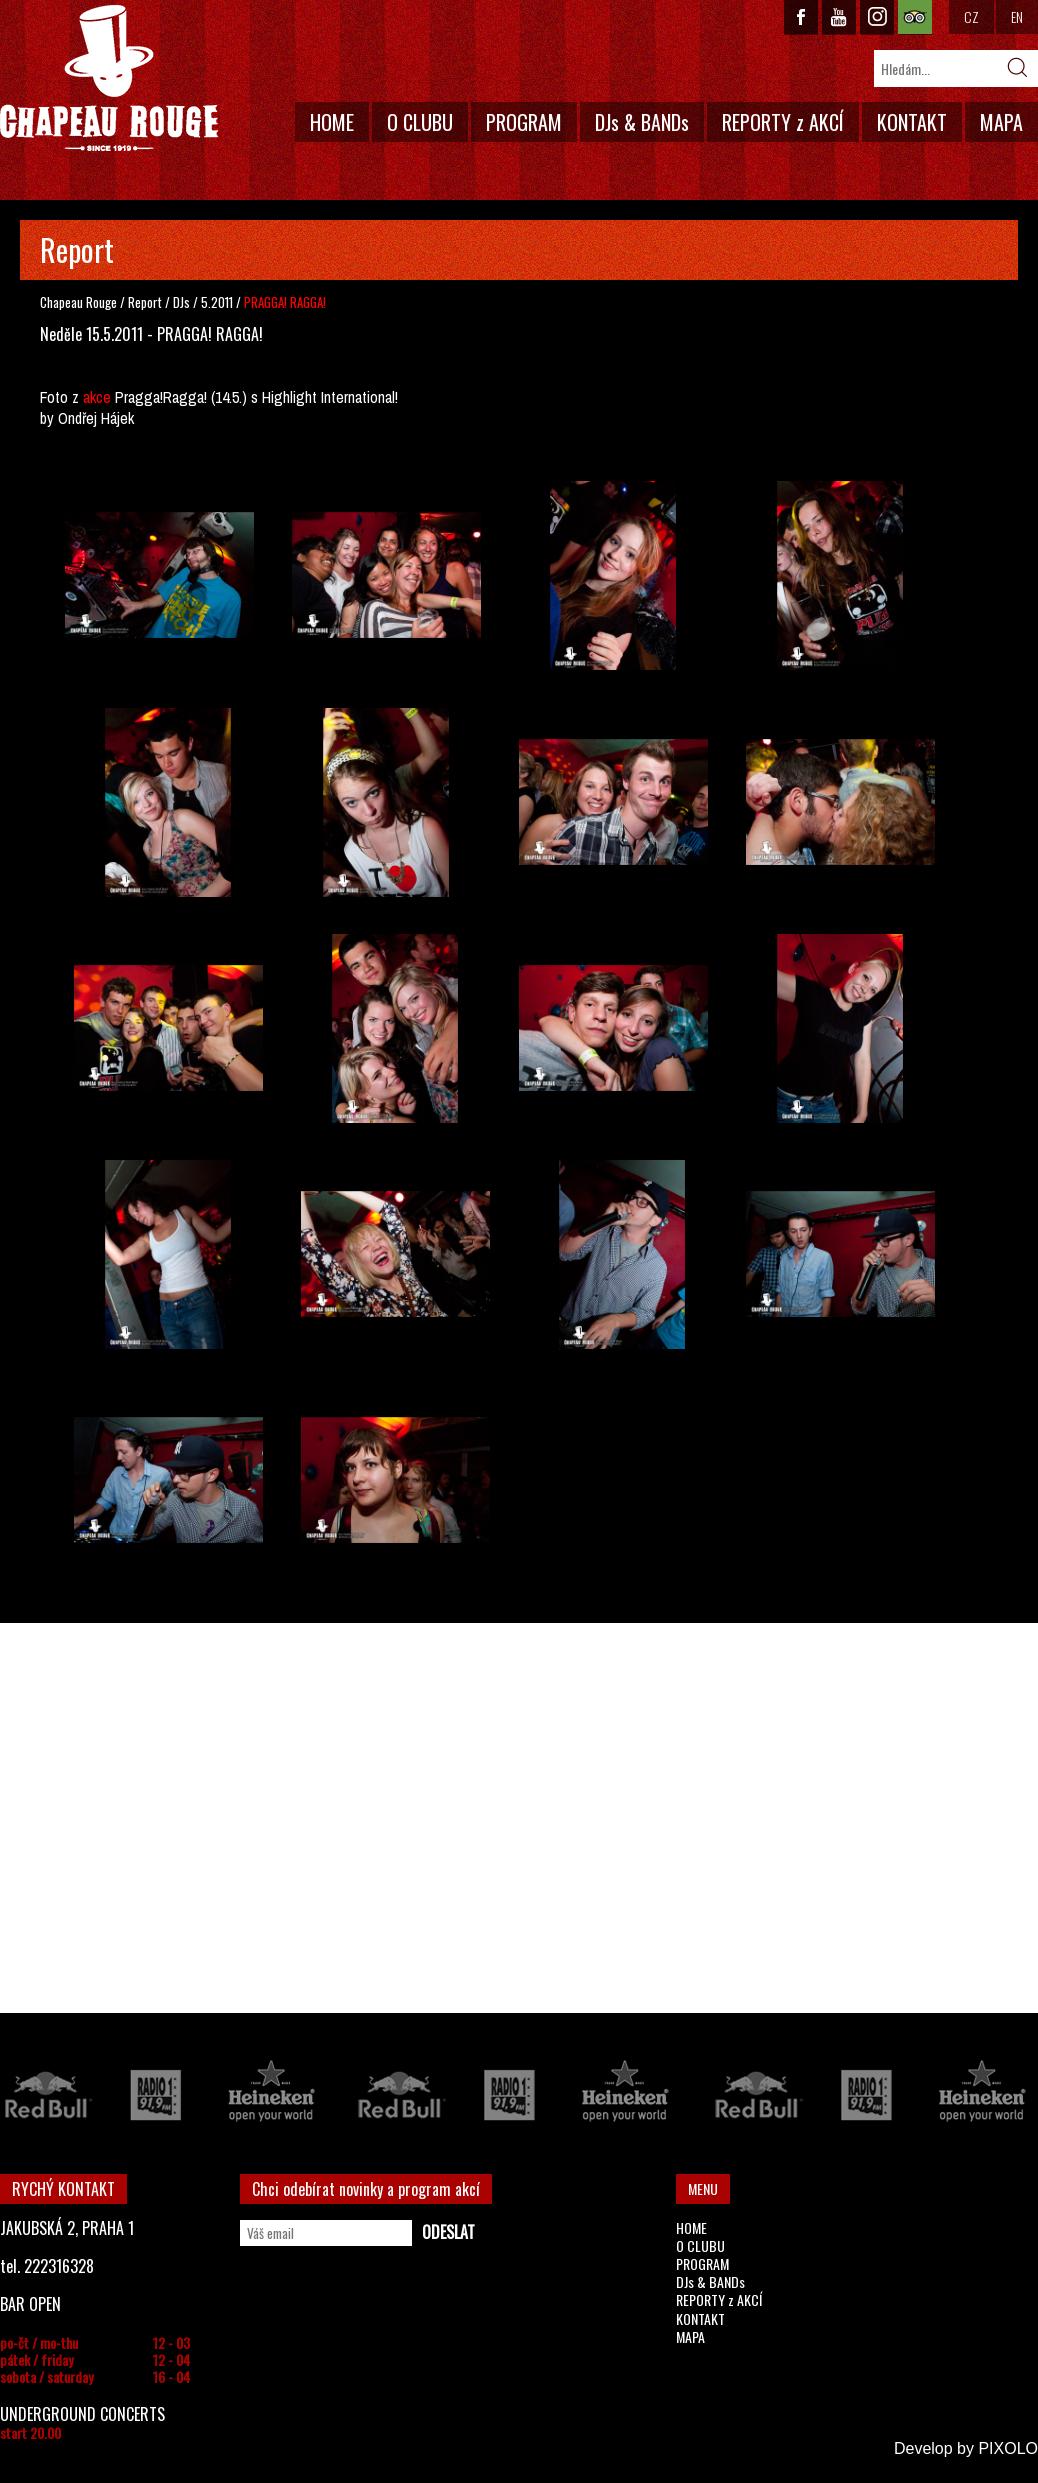 Image resolution: width=1038 pixels, height=2483 pixels. Describe the element at coordinates (783, 122) in the screenshot. I see `REPORTY z AKCÍ` at that location.